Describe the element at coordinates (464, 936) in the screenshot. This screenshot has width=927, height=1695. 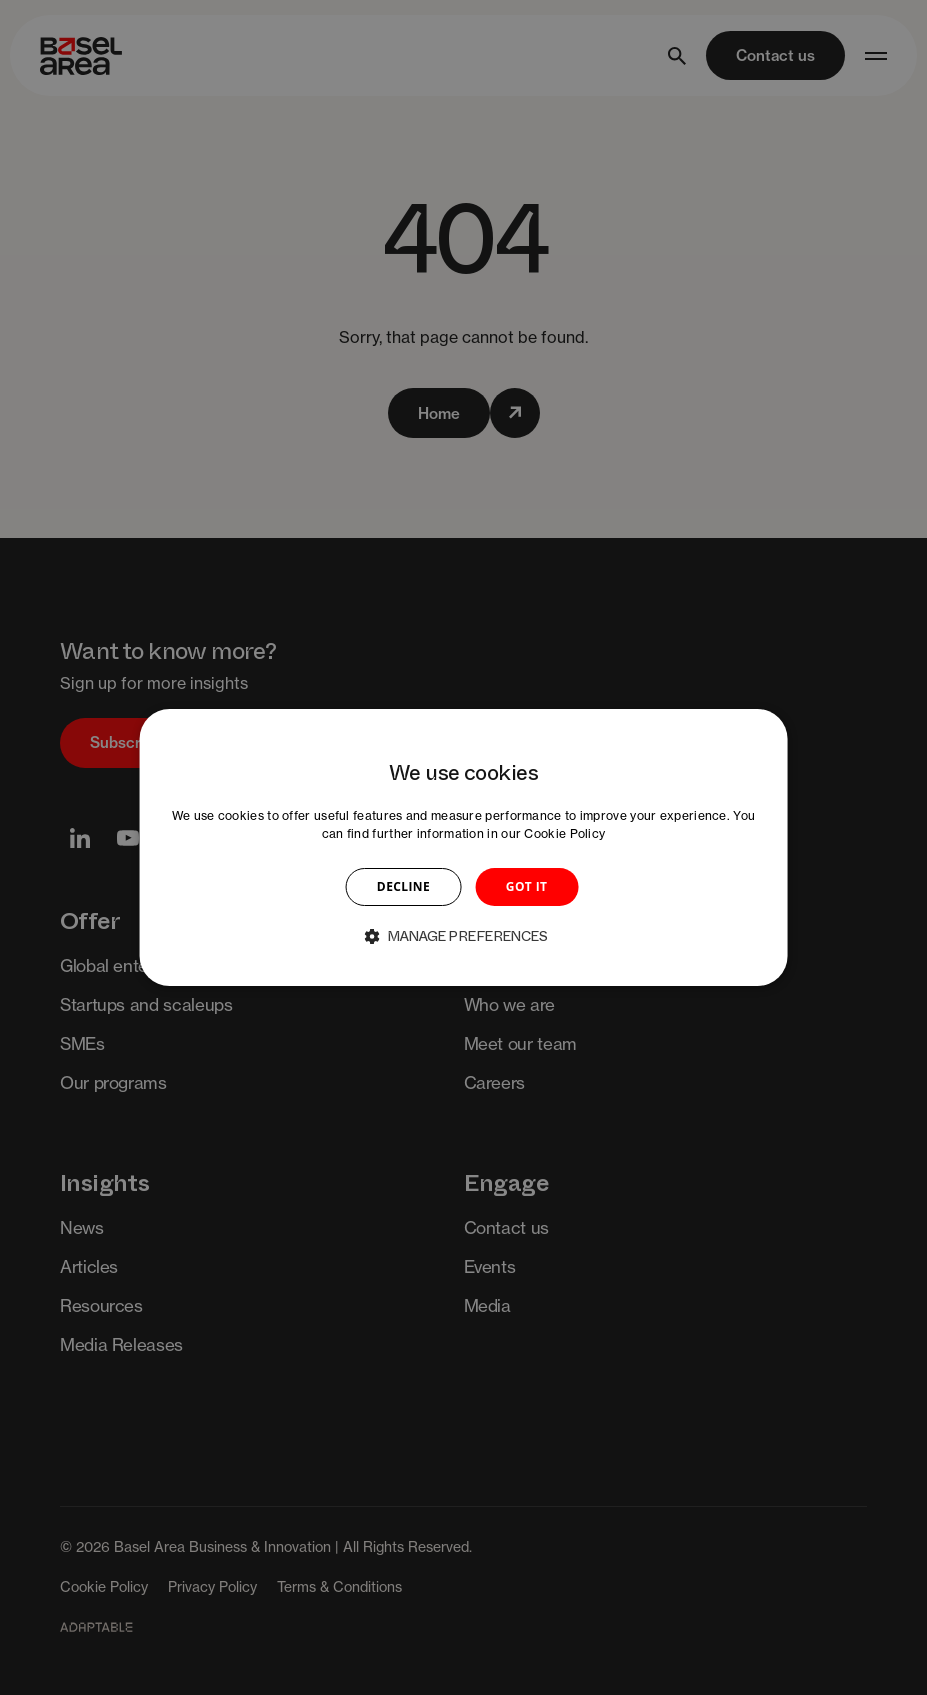
I see `[button]` at that location.